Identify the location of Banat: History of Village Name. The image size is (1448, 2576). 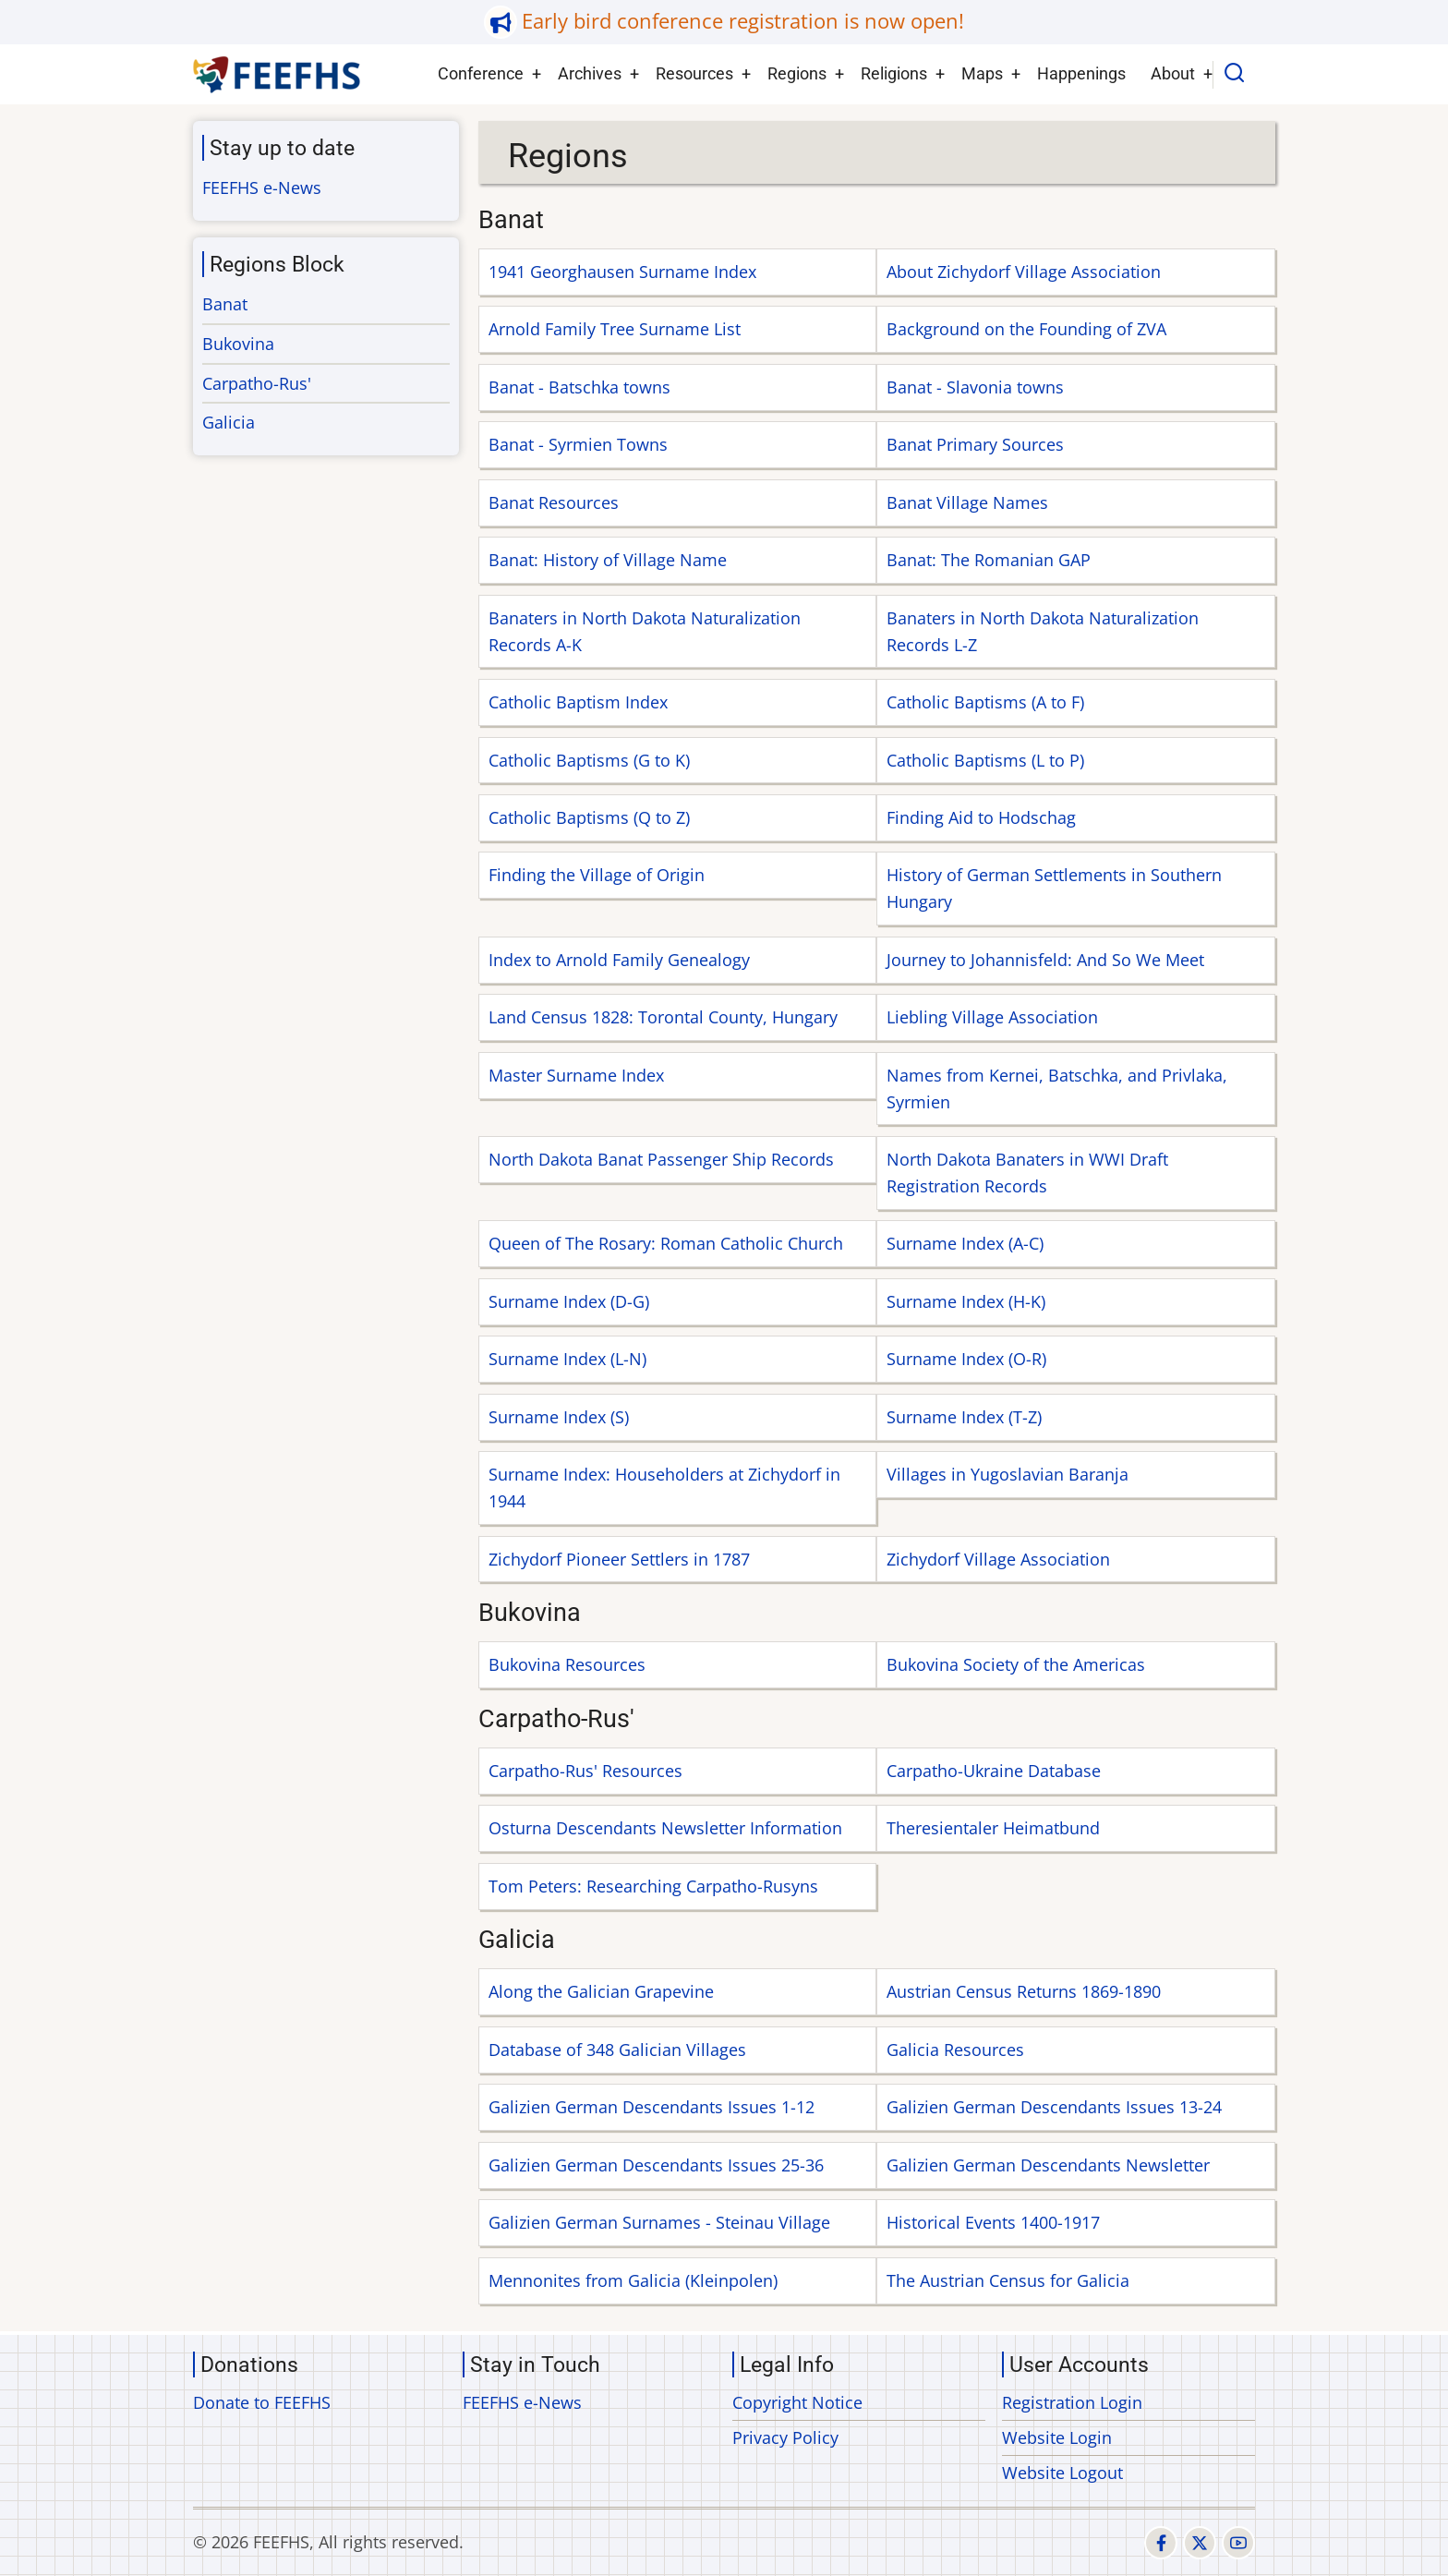
(608, 560).